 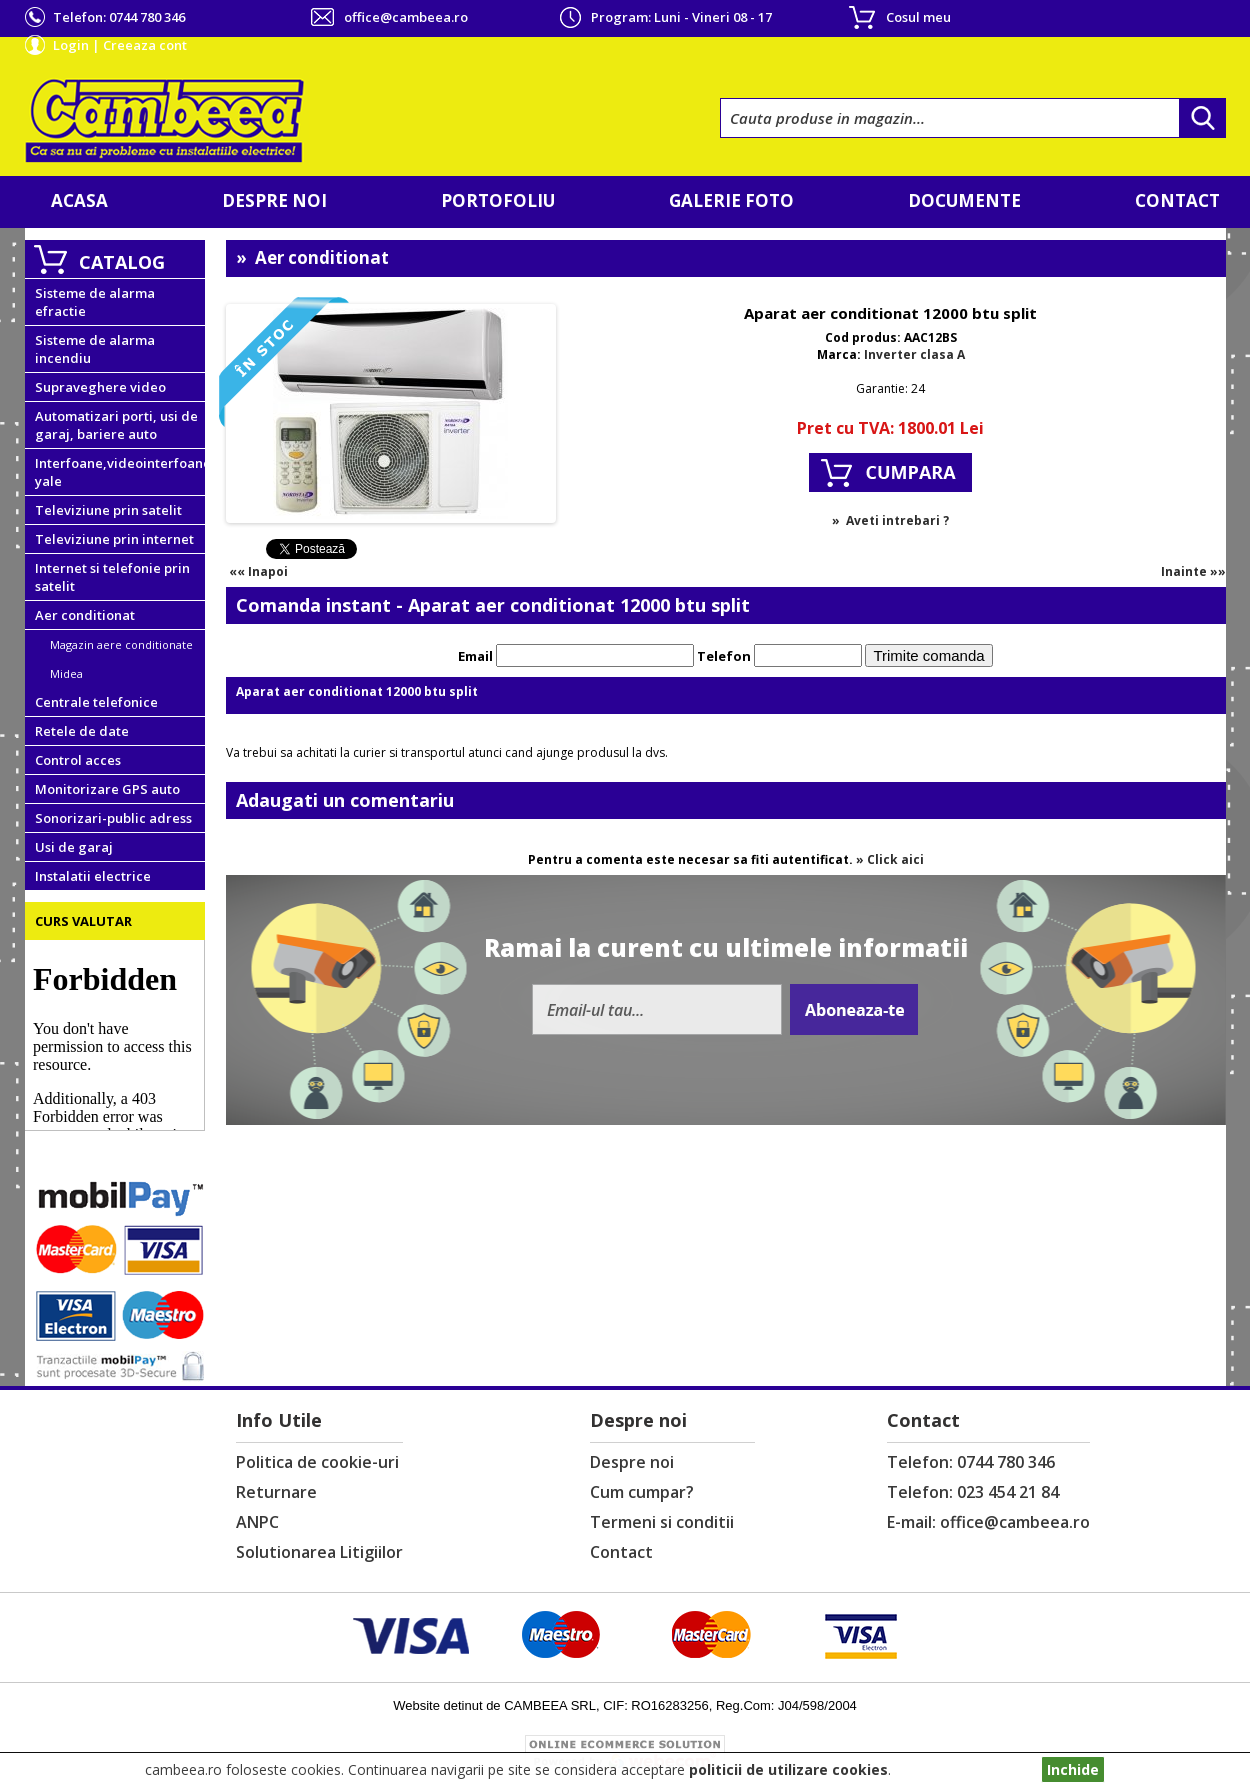 I want to click on Termeni si conditii, so click(x=662, y=1522).